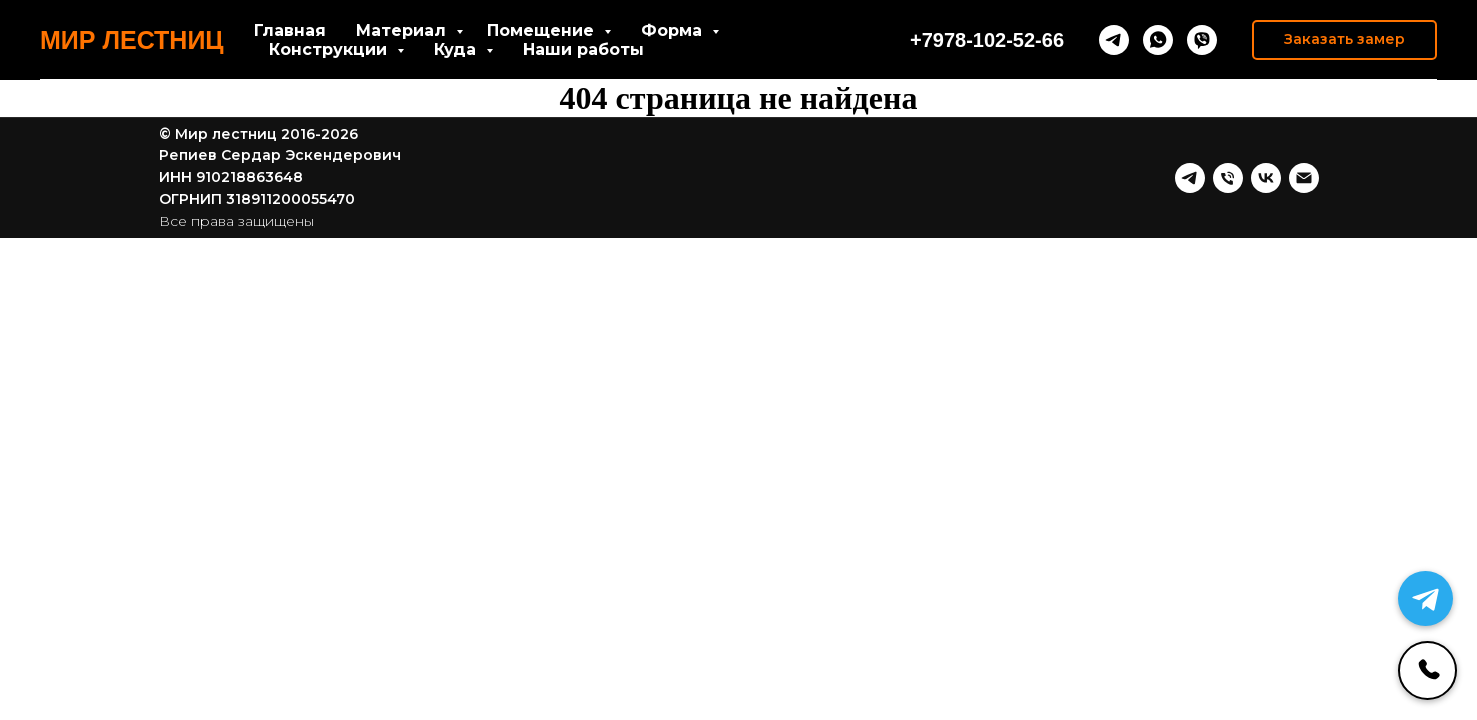 The width and height of the screenshot is (1477, 720). Describe the element at coordinates (543, 30) in the screenshot. I see `Помещение [button]` at that location.